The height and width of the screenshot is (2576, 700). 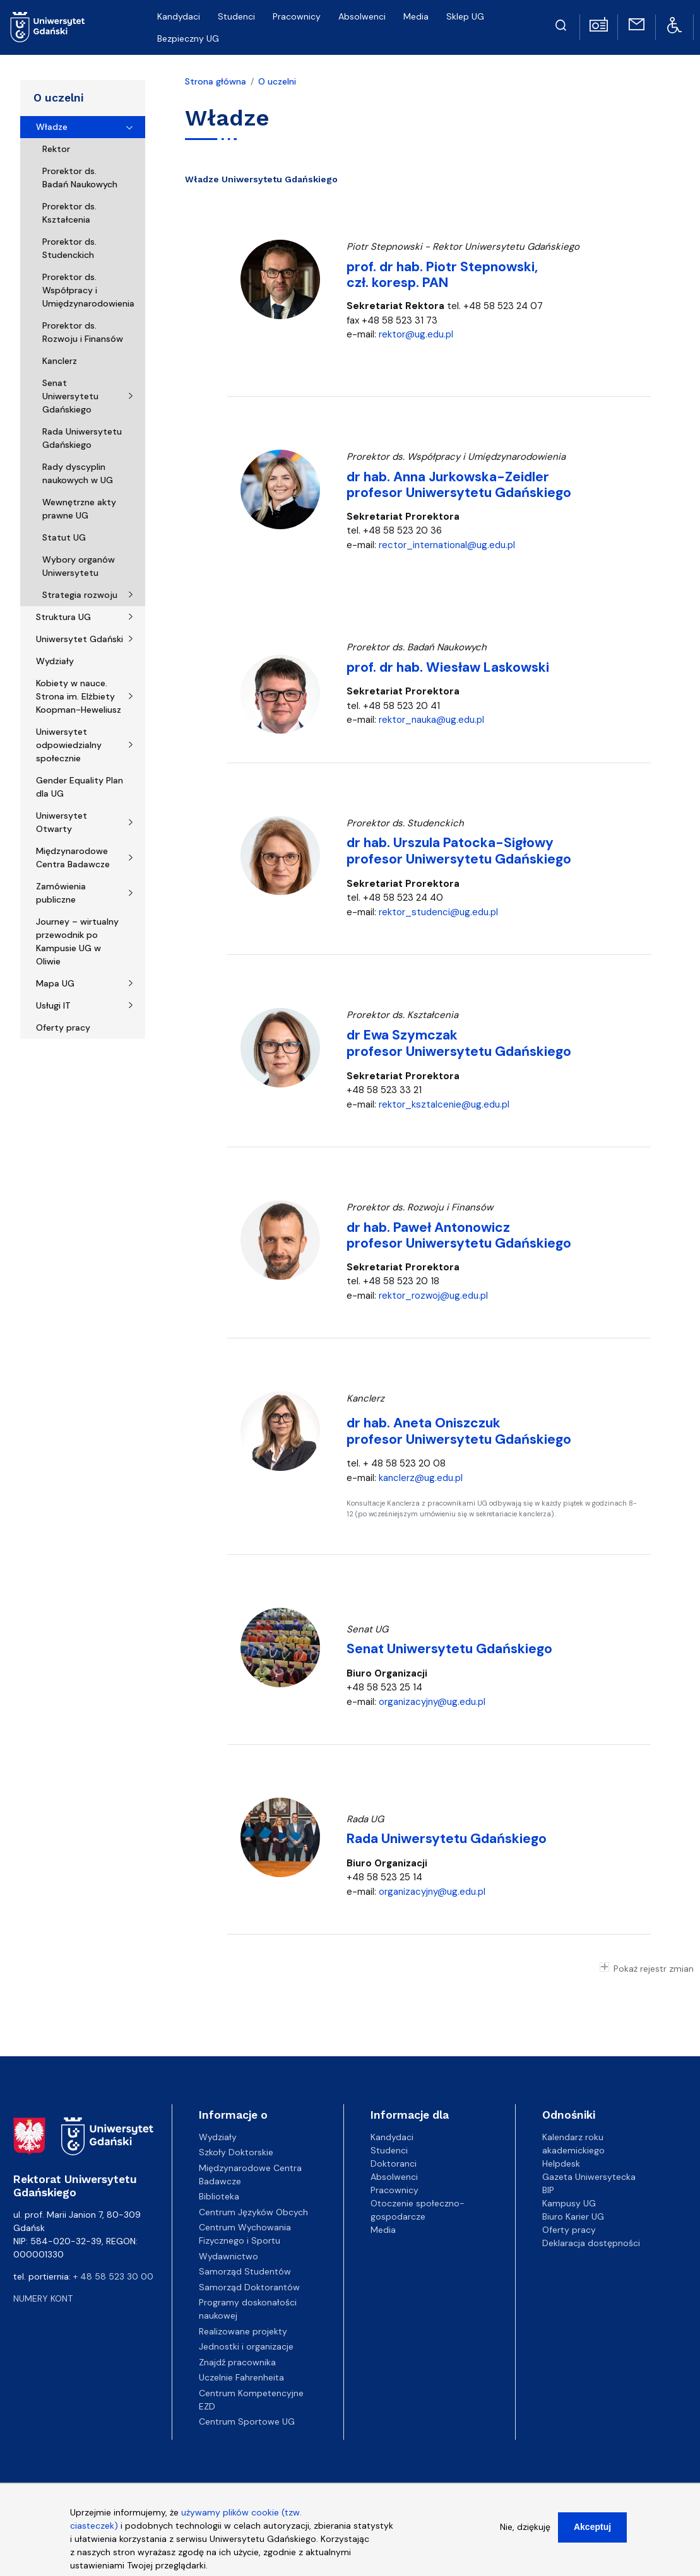 What do you see at coordinates (43, 2298) in the screenshot?
I see `Numery kont` at bounding box center [43, 2298].